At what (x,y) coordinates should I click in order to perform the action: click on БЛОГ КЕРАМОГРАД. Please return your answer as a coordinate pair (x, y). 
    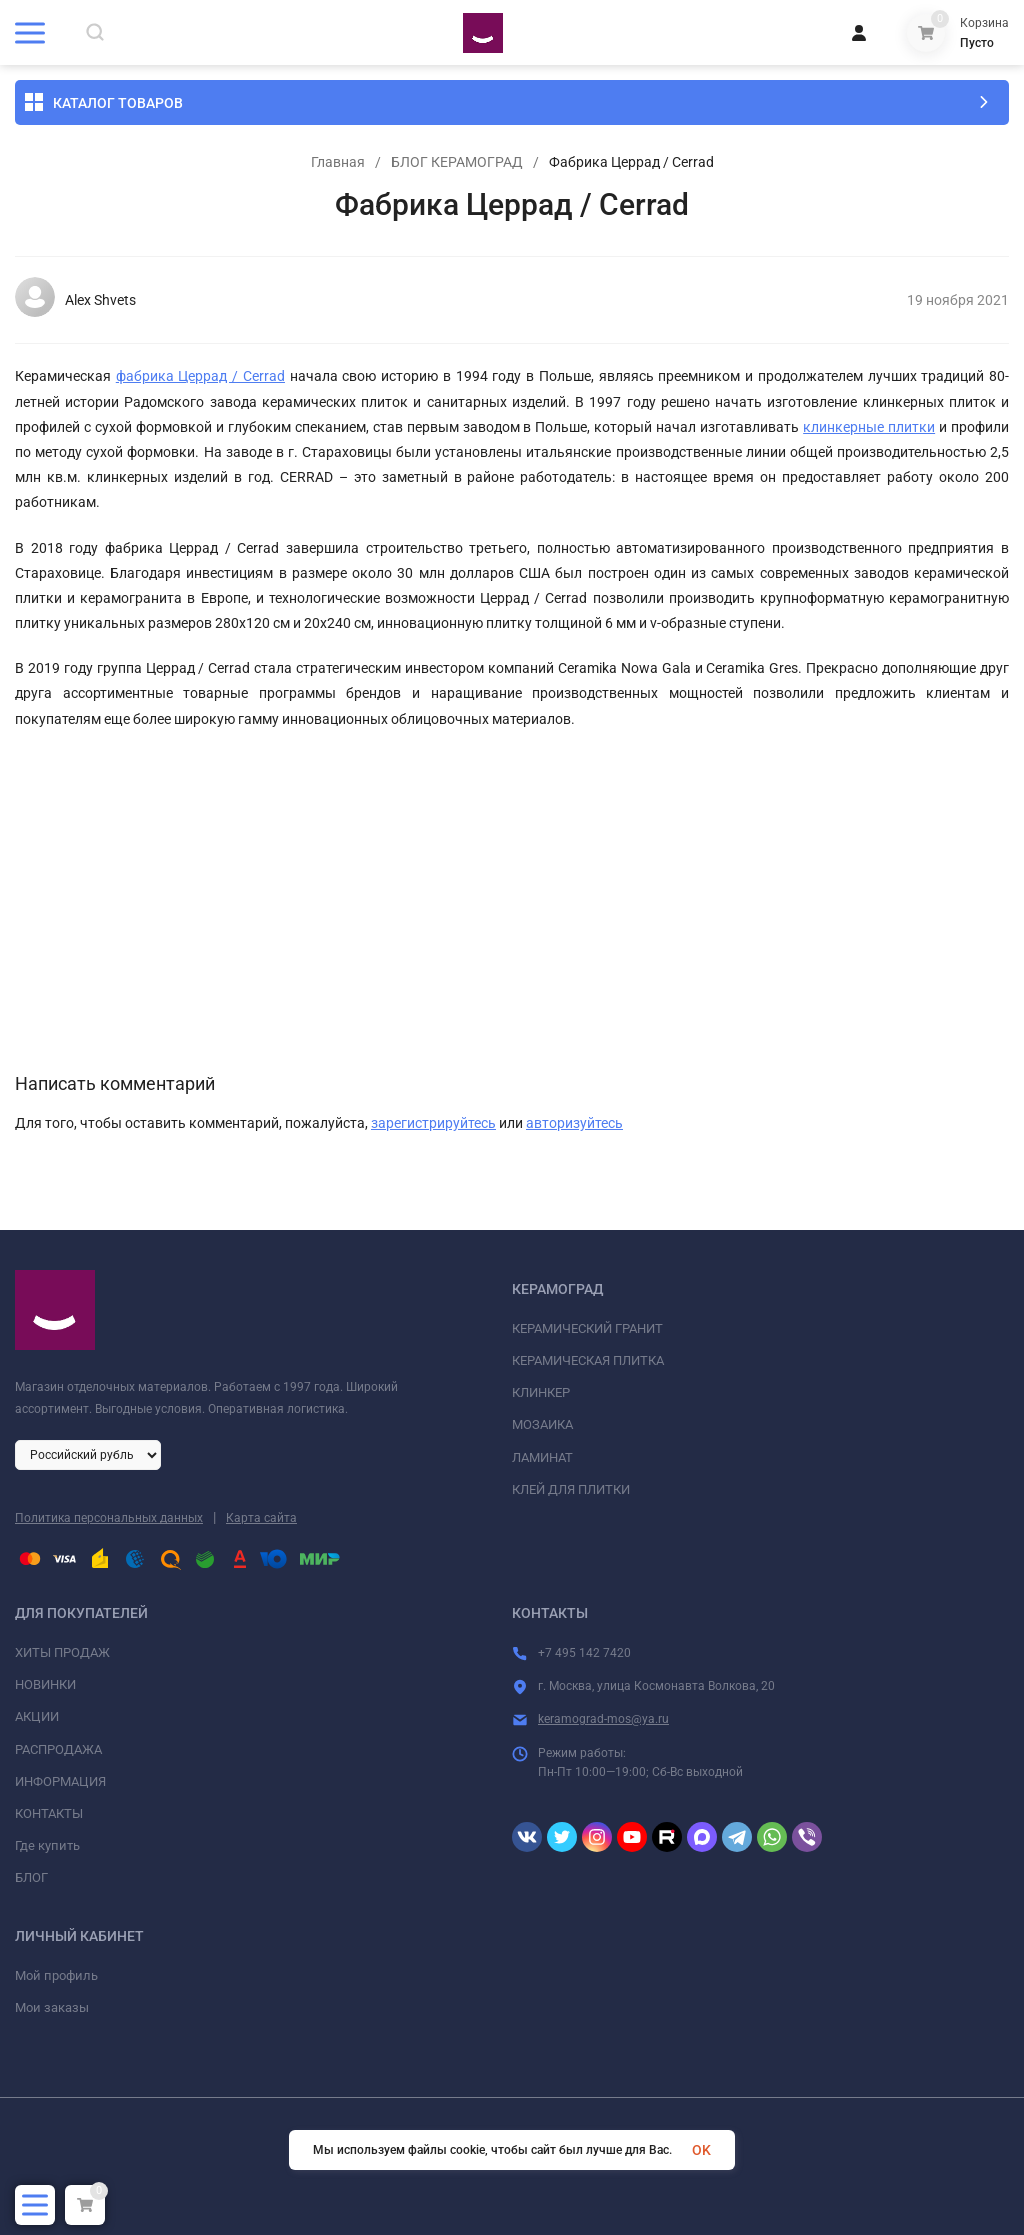
    Looking at the image, I should click on (457, 162).